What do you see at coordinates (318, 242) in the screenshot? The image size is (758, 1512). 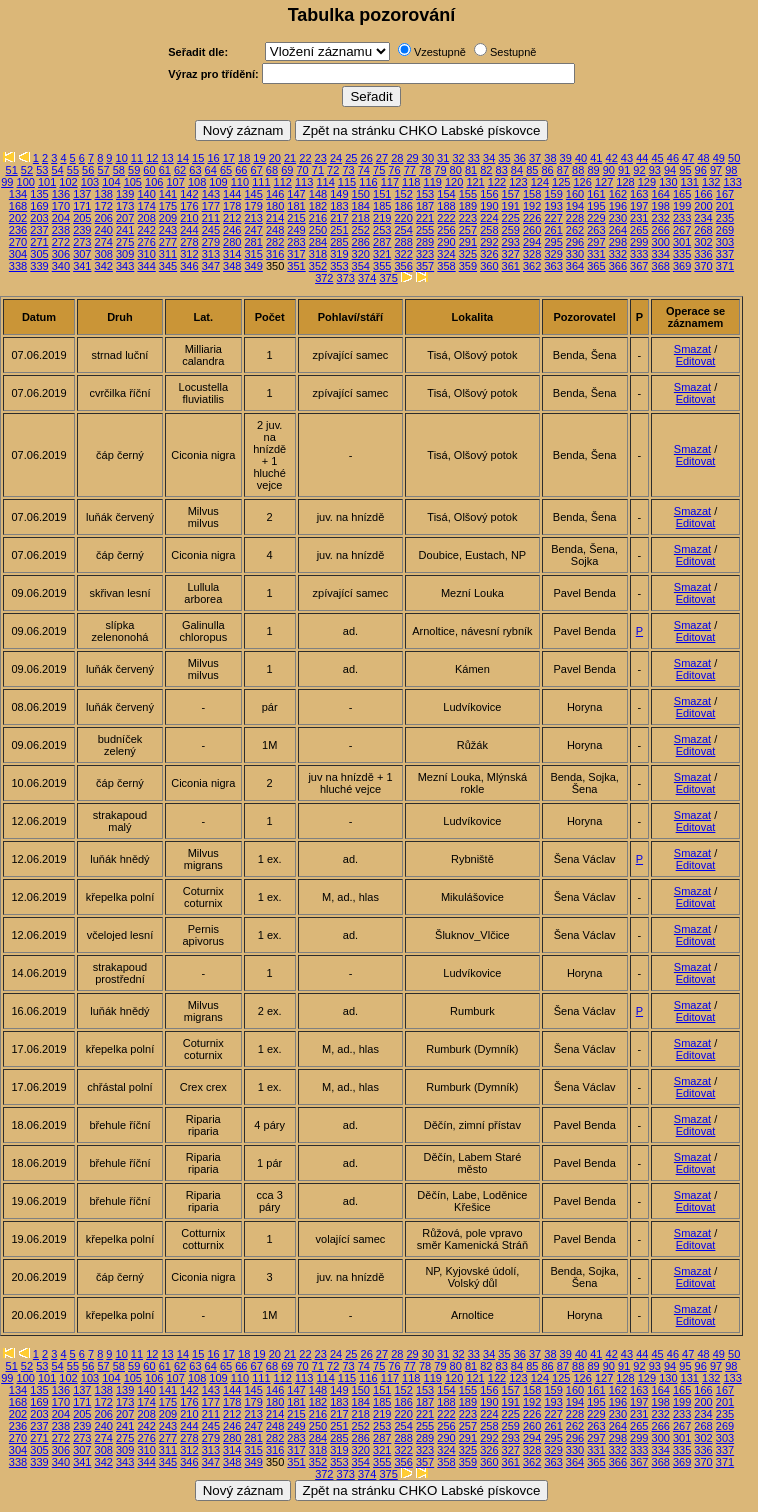 I see `284` at bounding box center [318, 242].